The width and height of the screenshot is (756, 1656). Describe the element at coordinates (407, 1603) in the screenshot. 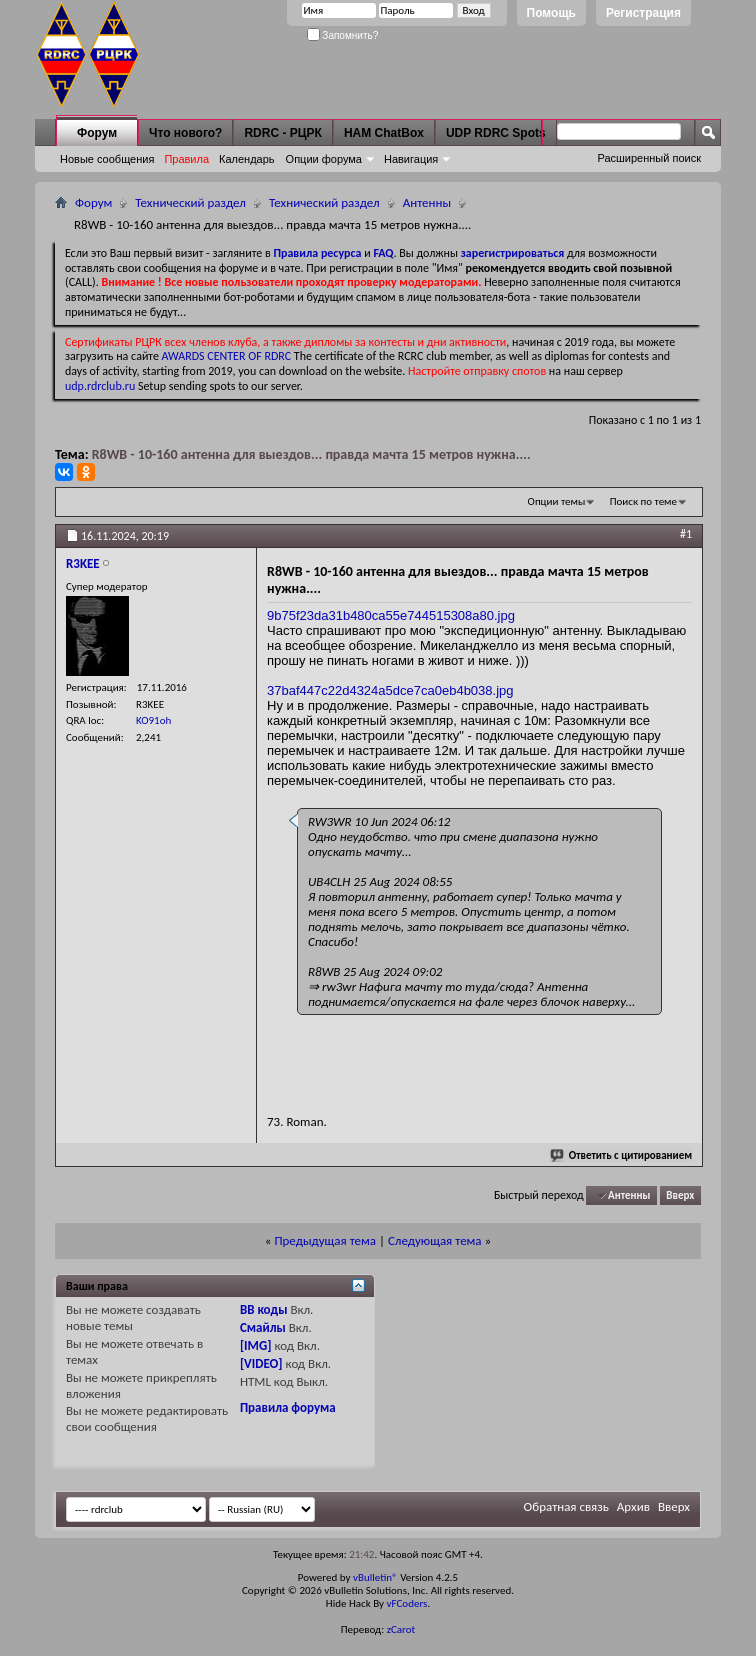

I see `vFCoders` at that location.